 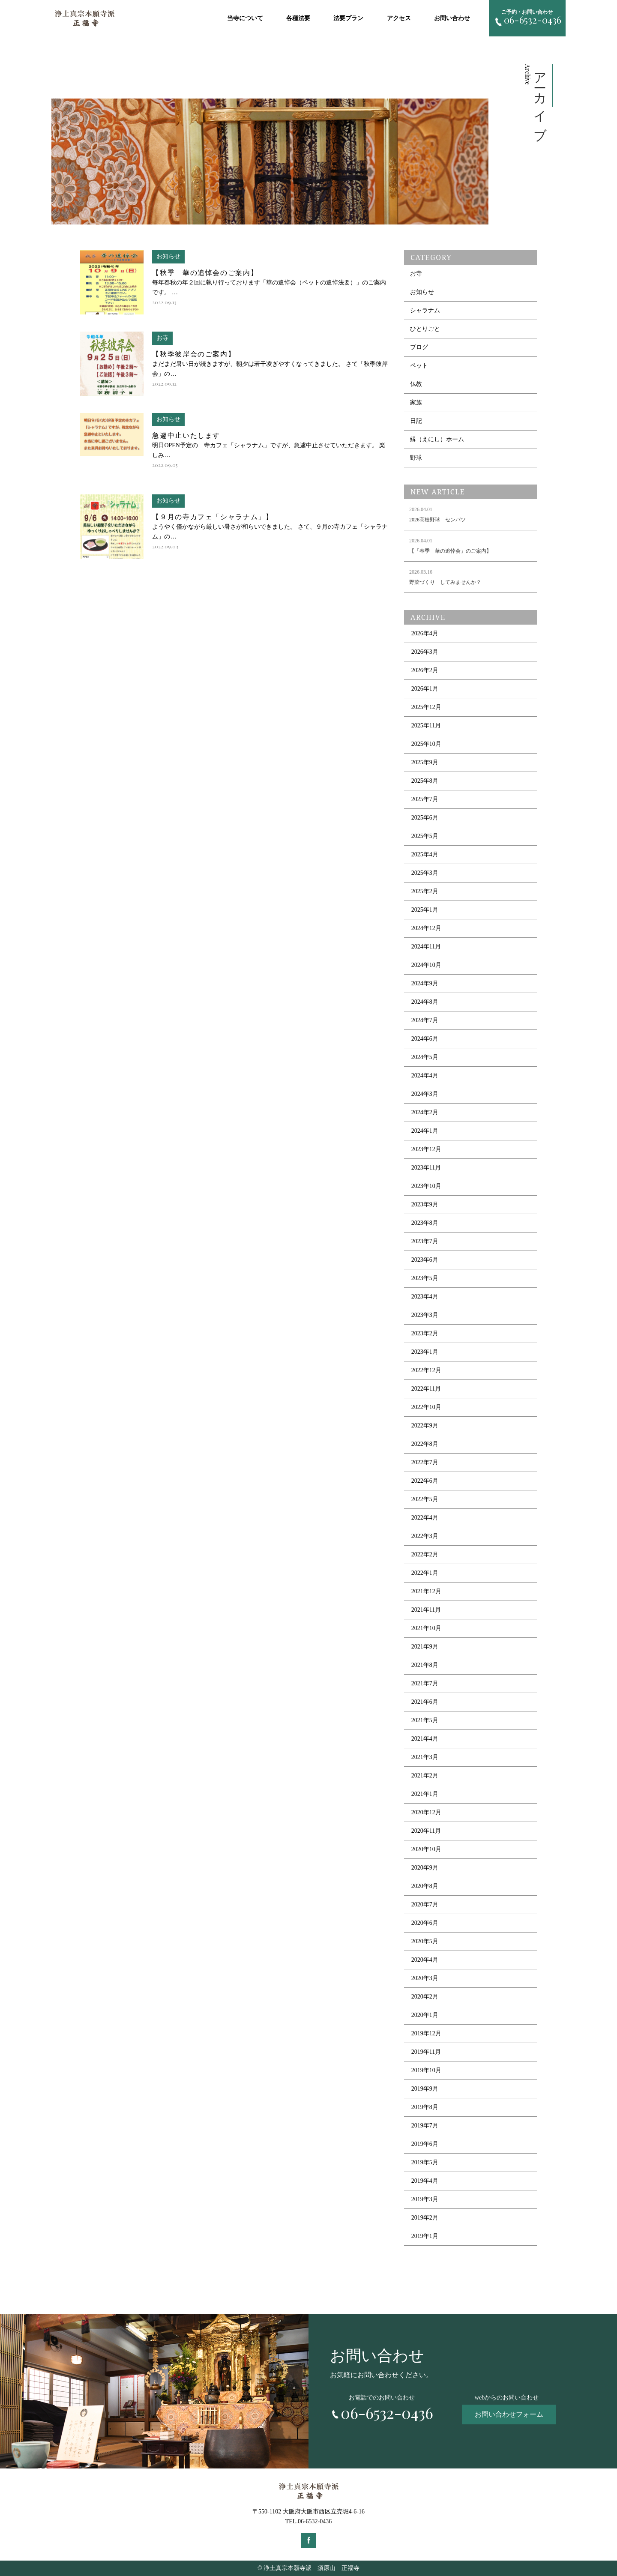 What do you see at coordinates (424, 1960) in the screenshot?
I see `2020年4月` at bounding box center [424, 1960].